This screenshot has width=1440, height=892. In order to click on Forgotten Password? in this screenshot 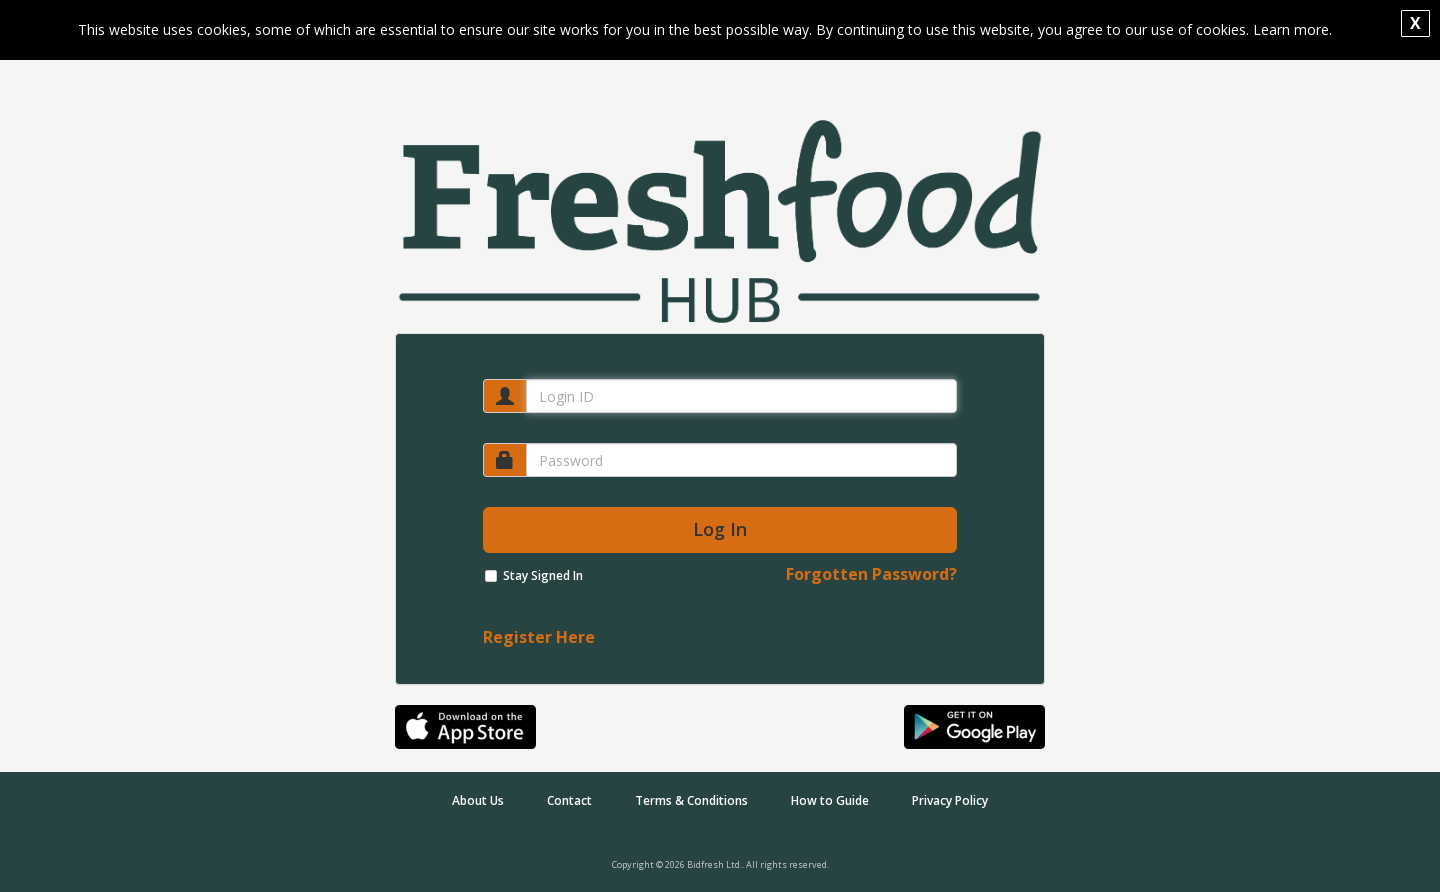, I will do `click(871, 574)`.